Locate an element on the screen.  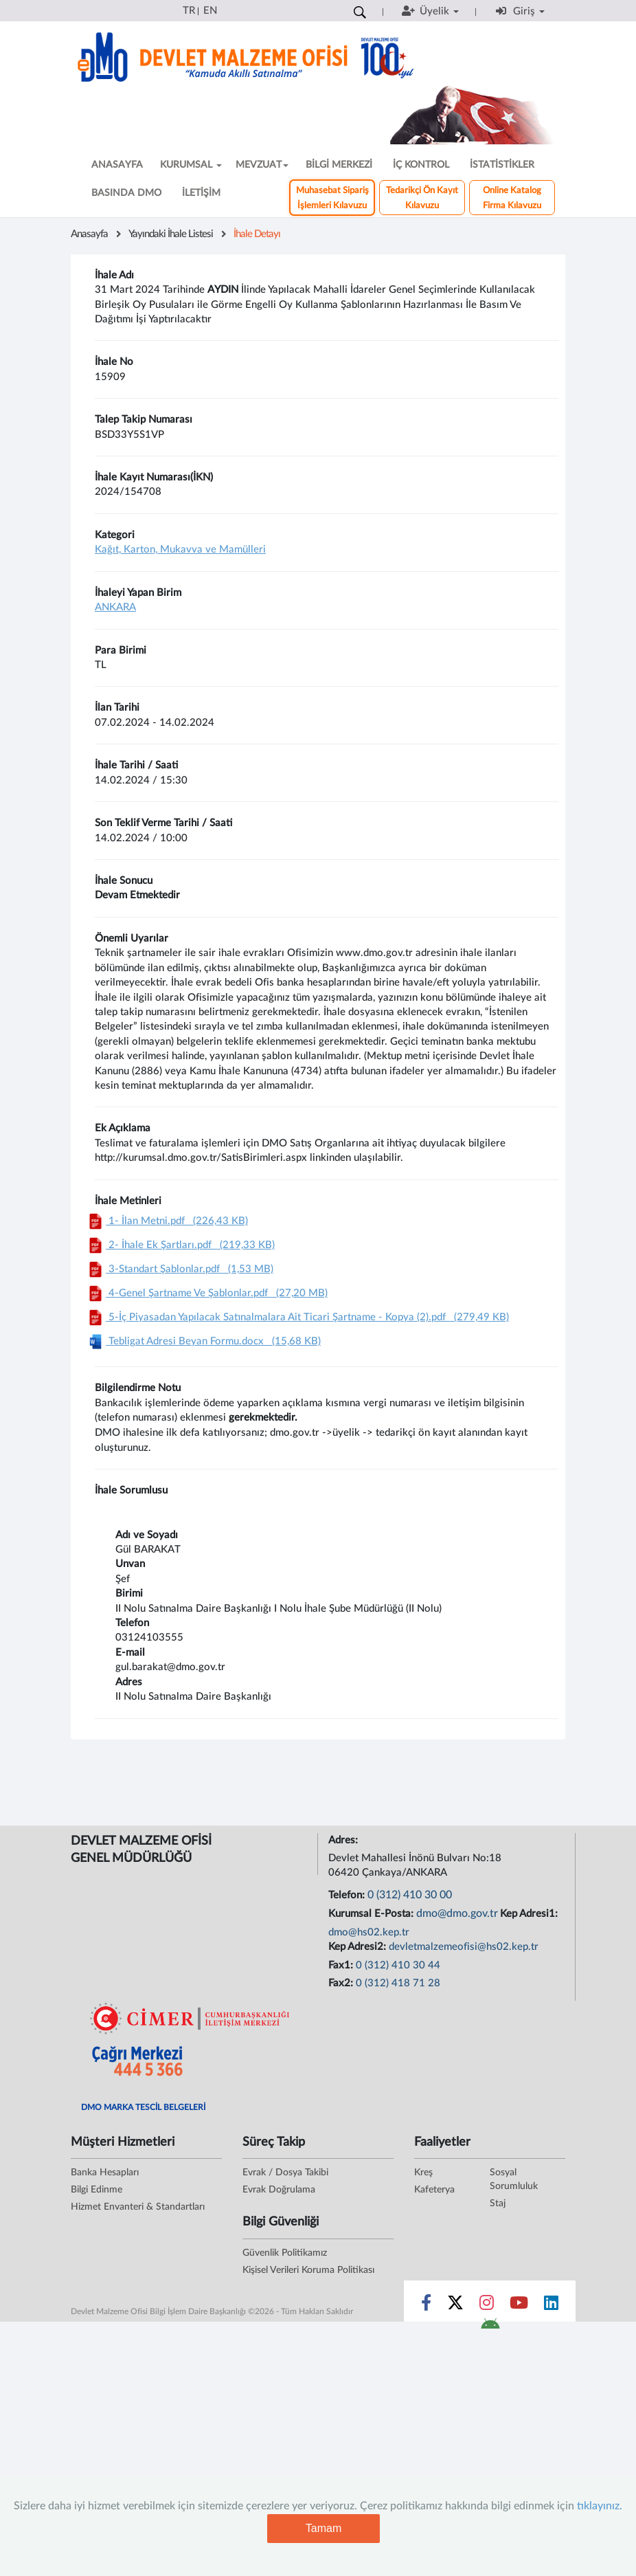
KURUMSAL is located at coordinates (191, 165).